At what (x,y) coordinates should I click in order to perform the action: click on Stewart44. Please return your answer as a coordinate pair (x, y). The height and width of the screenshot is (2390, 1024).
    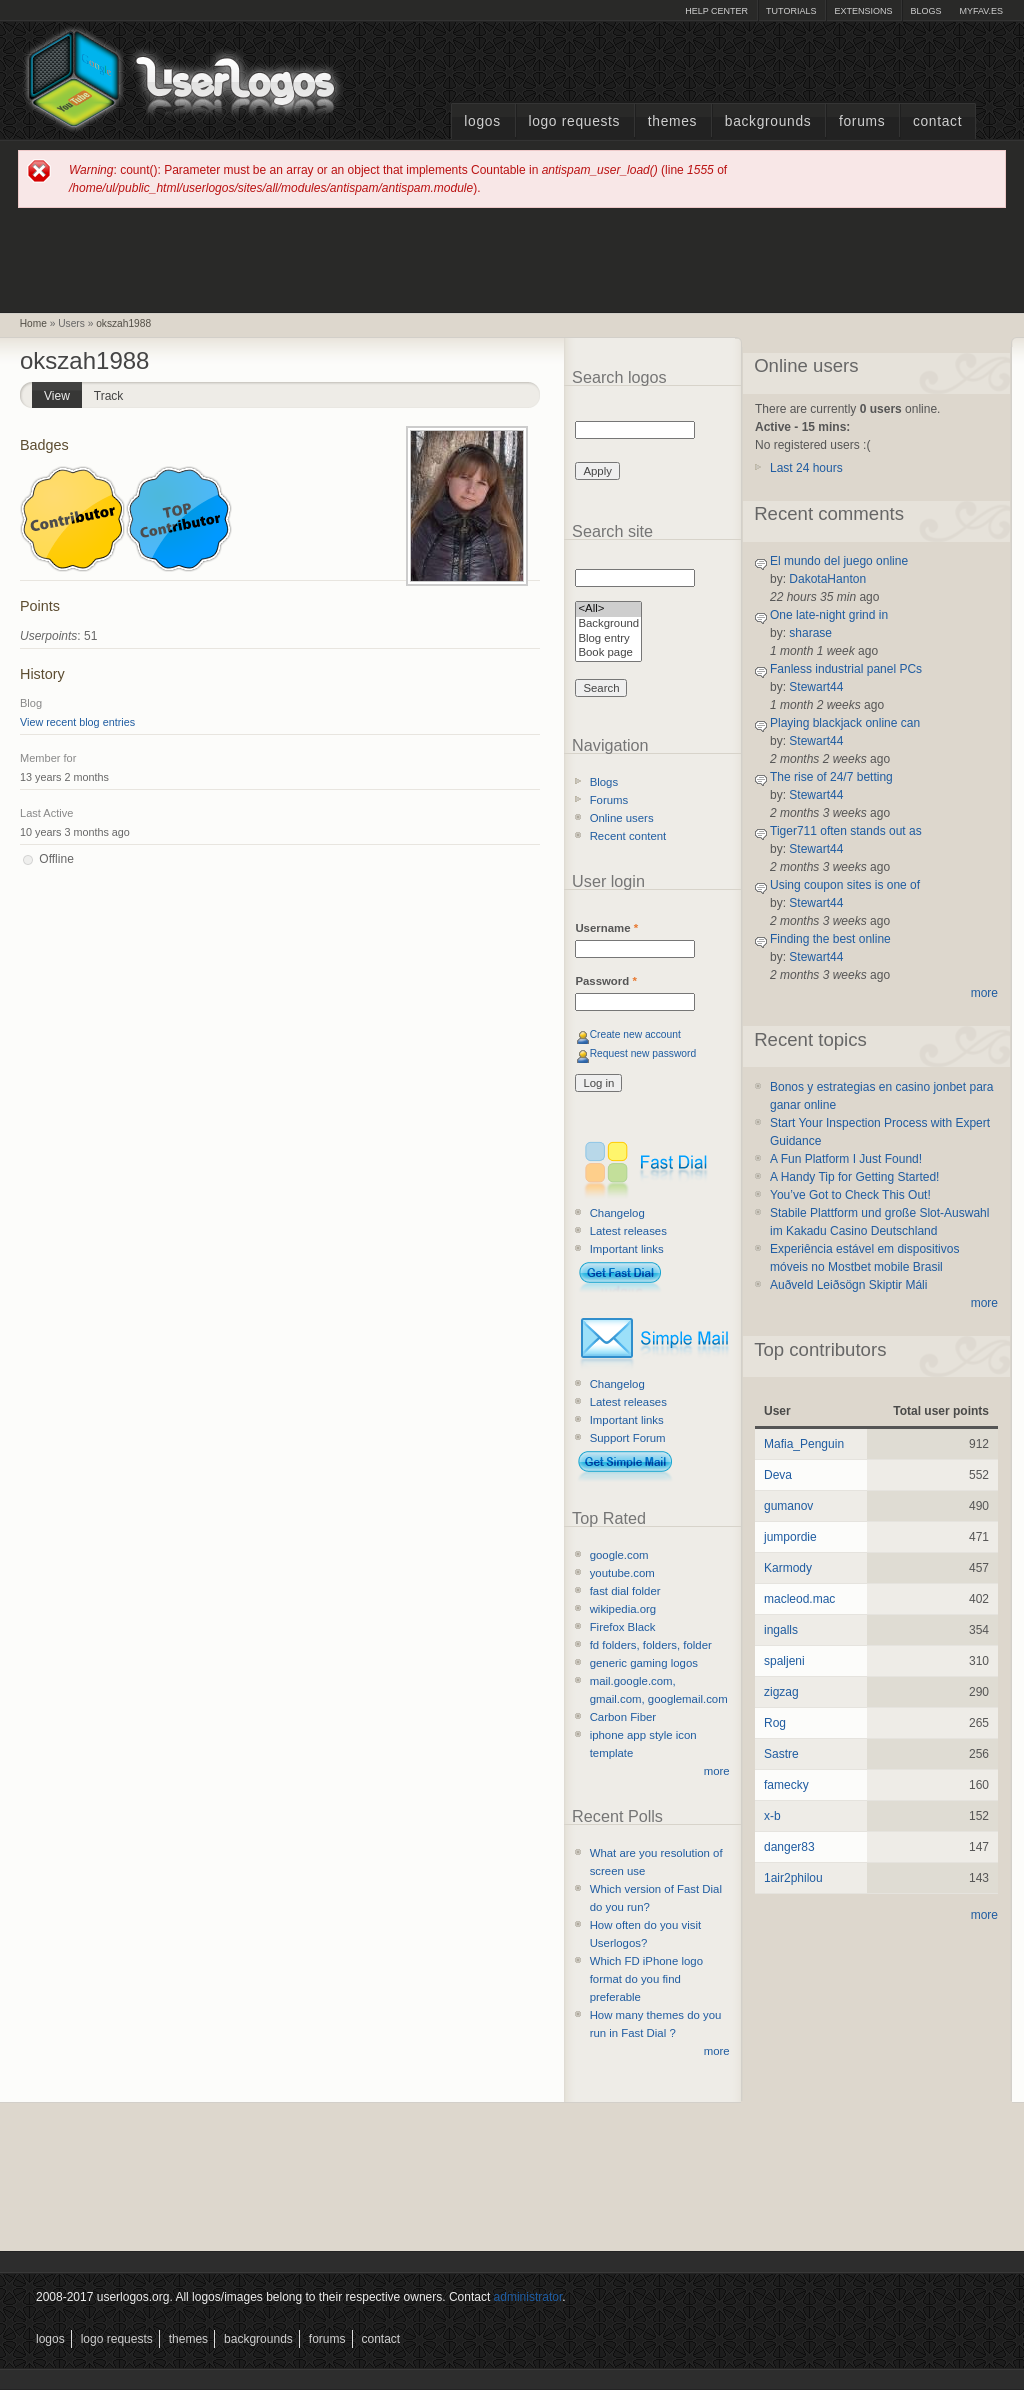
    Looking at the image, I should click on (816, 687).